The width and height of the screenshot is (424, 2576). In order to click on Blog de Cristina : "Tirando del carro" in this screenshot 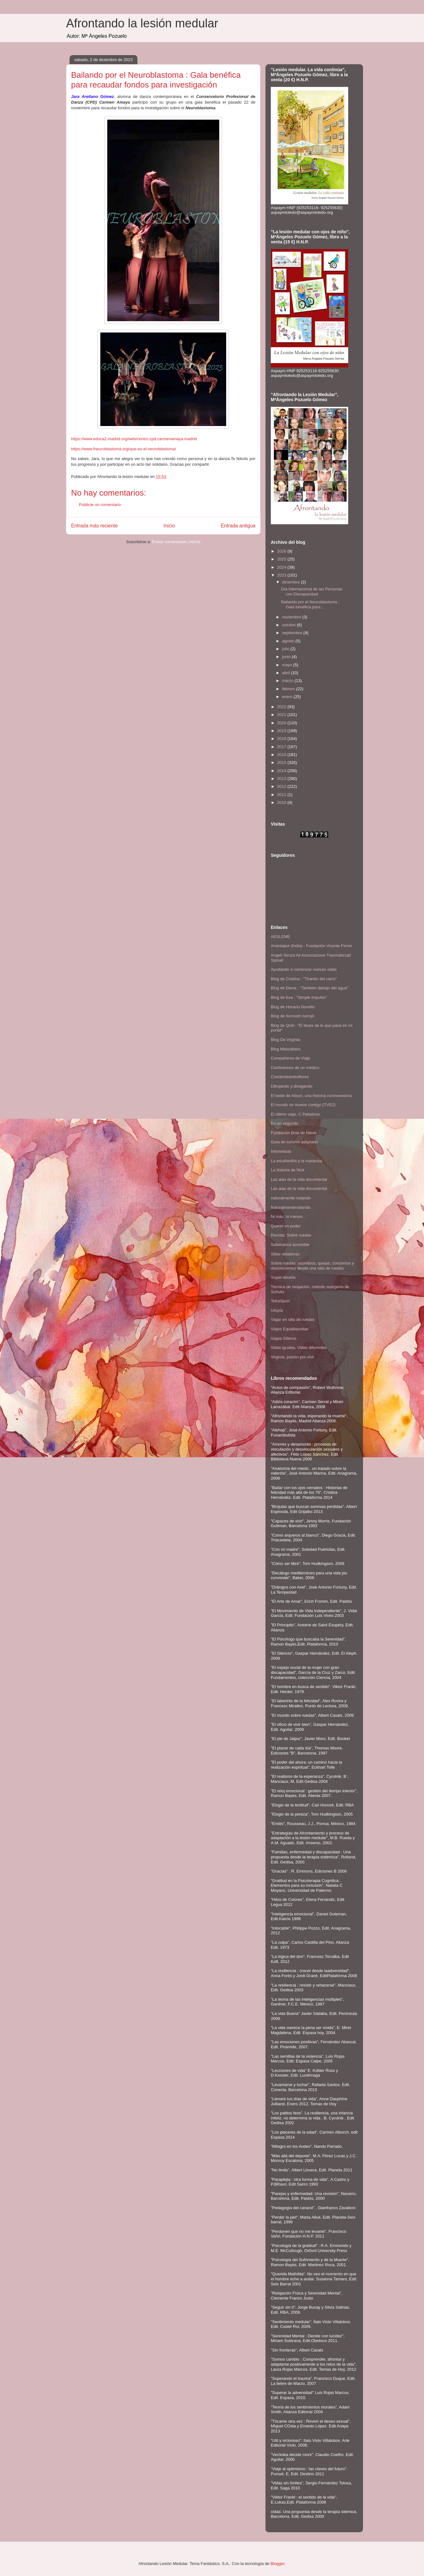, I will do `click(304, 978)`.